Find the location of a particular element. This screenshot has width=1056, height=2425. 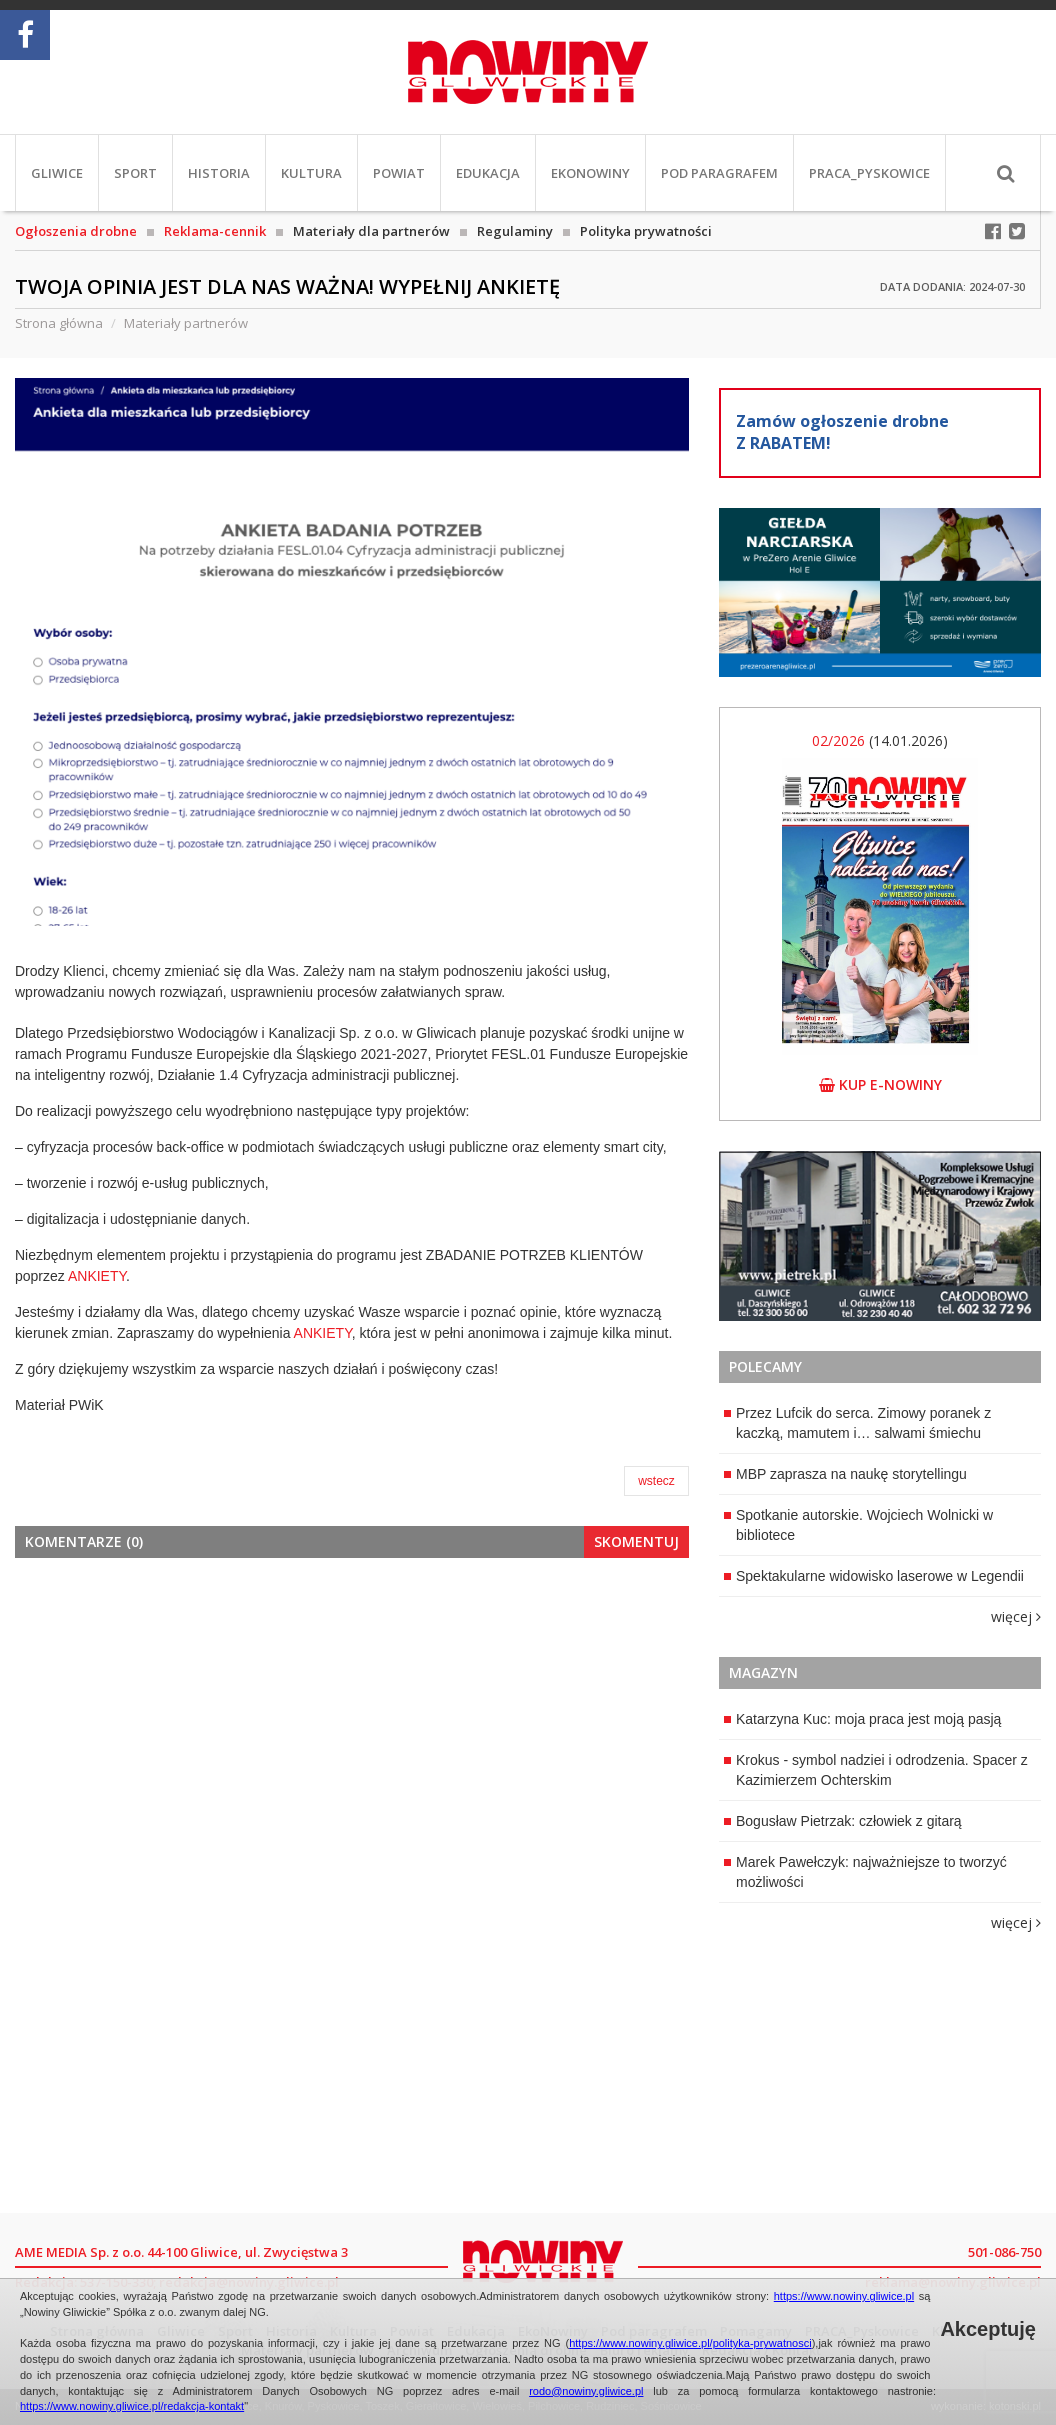

Krokus - symbol nadziei i odrodzenia. Spacer z Kazimierzem Ochterskim is located at coordinates (876, 1770).